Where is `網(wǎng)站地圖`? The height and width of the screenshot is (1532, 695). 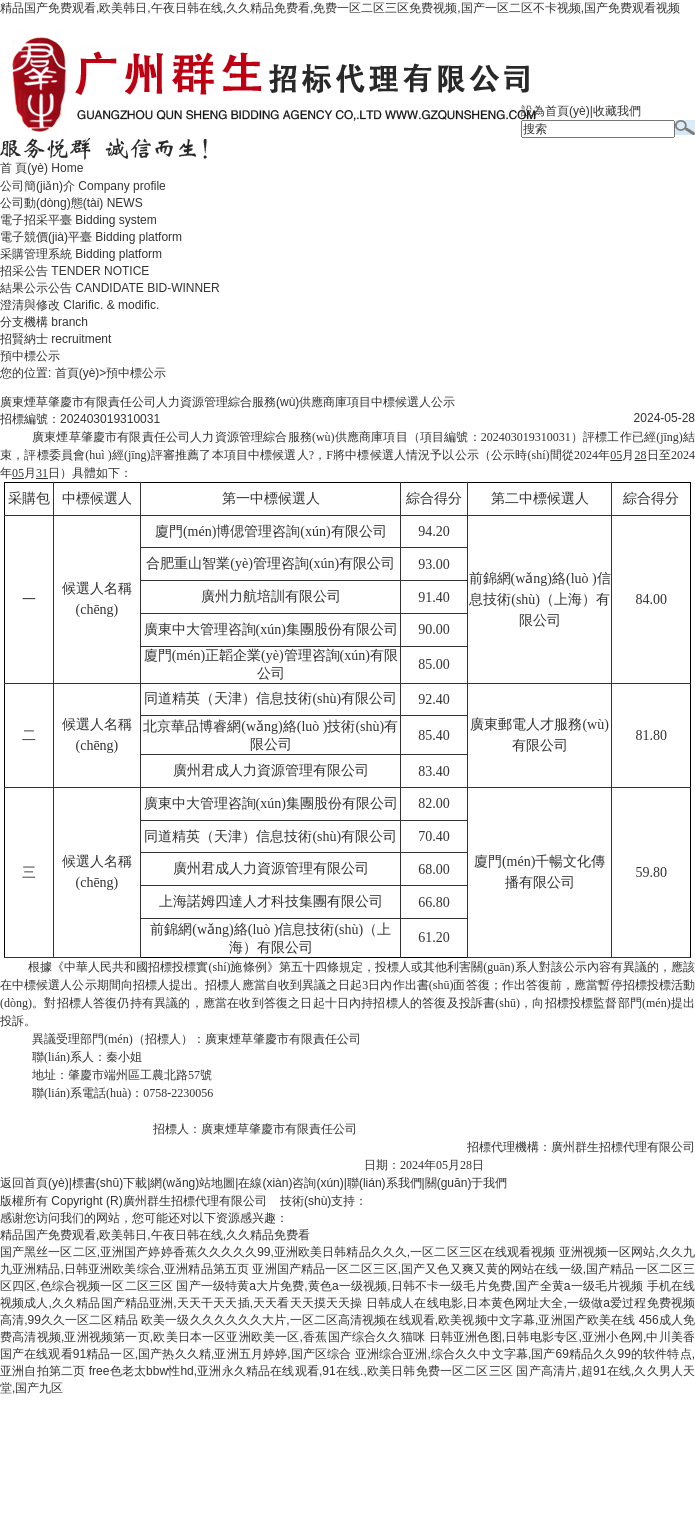
網(wǎng)站地圖 is located at coordinates (192, 1183).